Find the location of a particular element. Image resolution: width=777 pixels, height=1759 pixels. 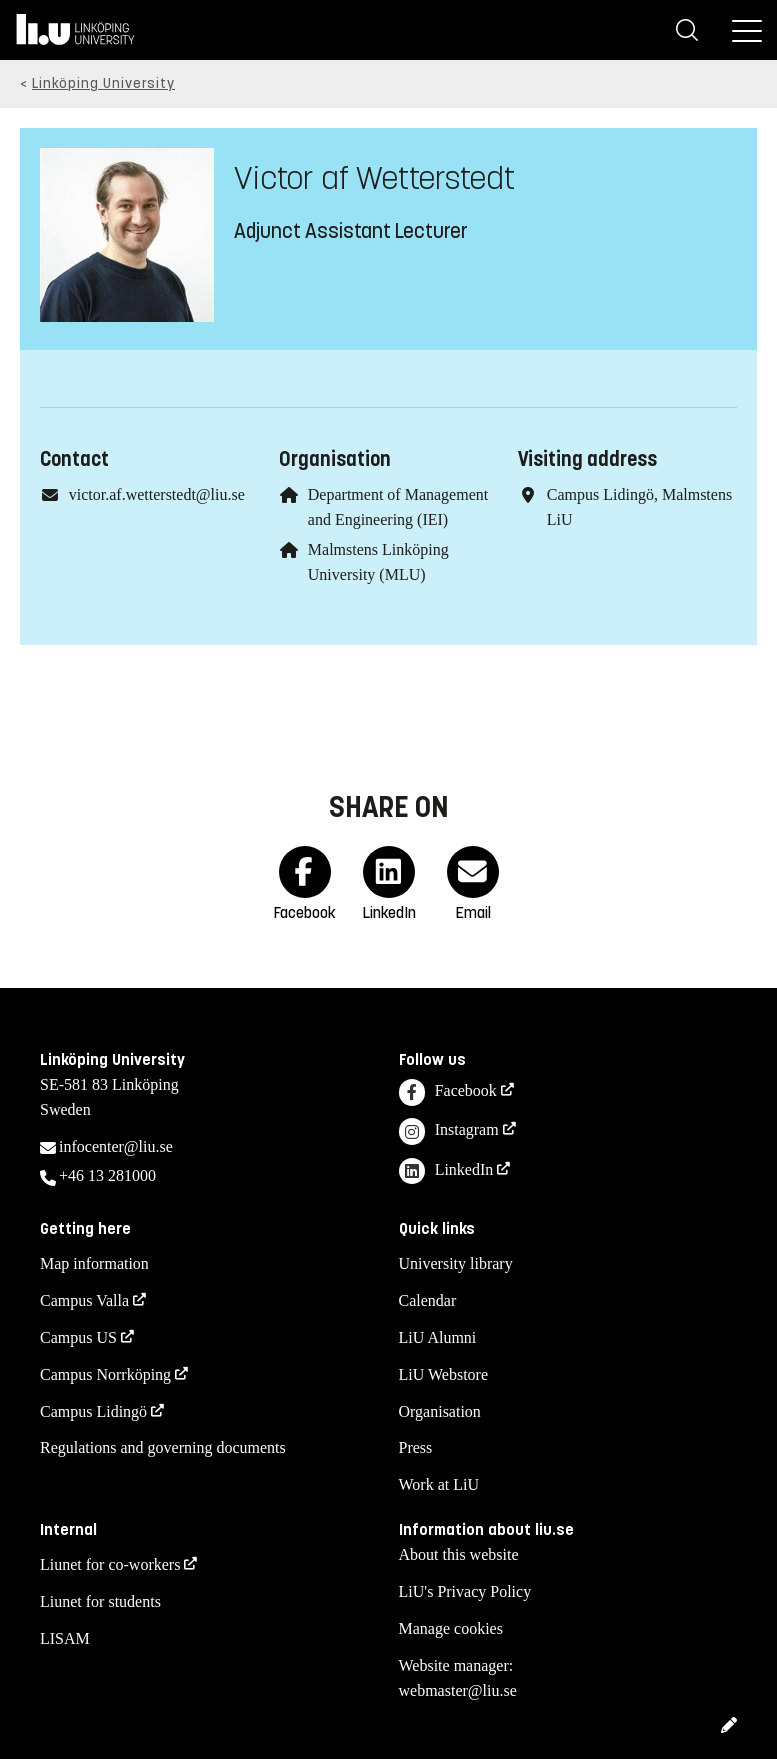

victor.af.wetterstedt@liu.se is located at coordinates (157, 494).